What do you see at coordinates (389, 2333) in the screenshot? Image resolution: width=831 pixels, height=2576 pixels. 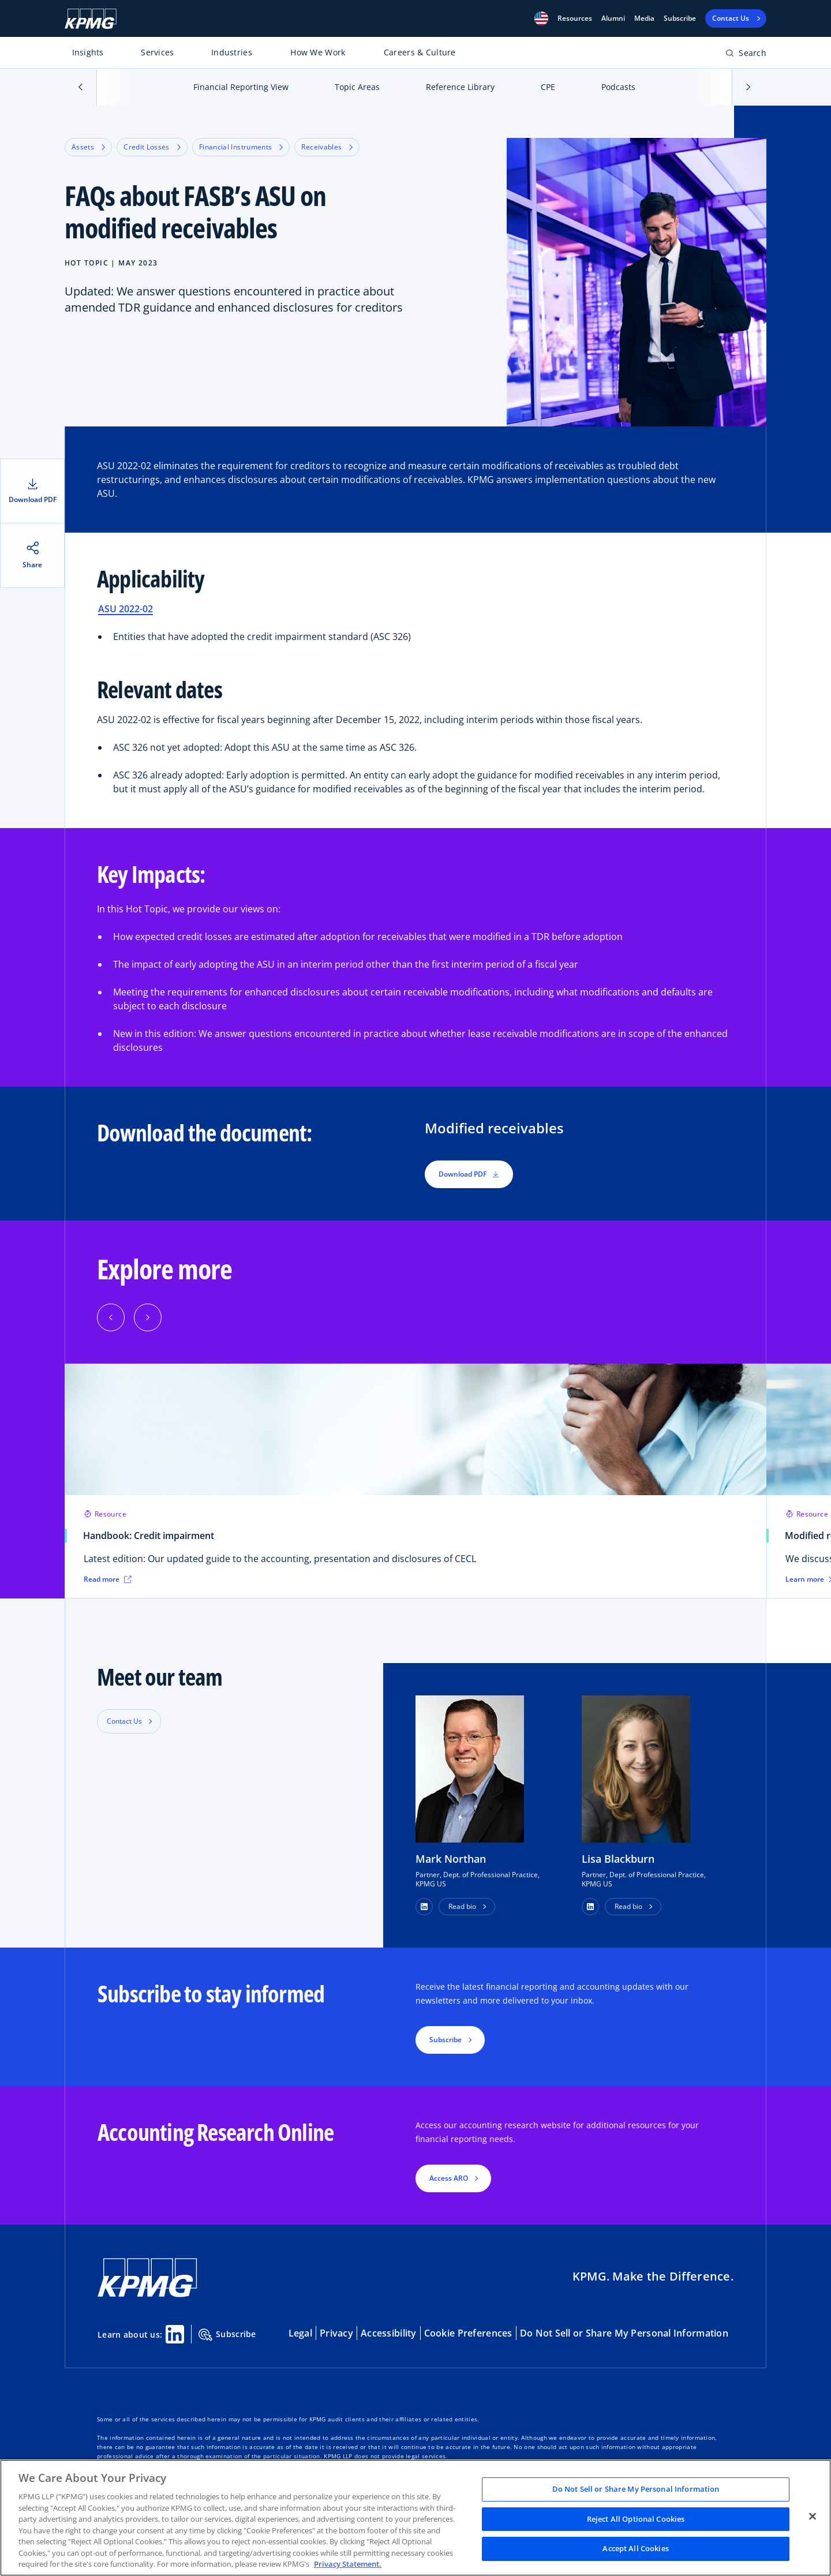 I see `Accessibility` at bounding box center [389, 2333].